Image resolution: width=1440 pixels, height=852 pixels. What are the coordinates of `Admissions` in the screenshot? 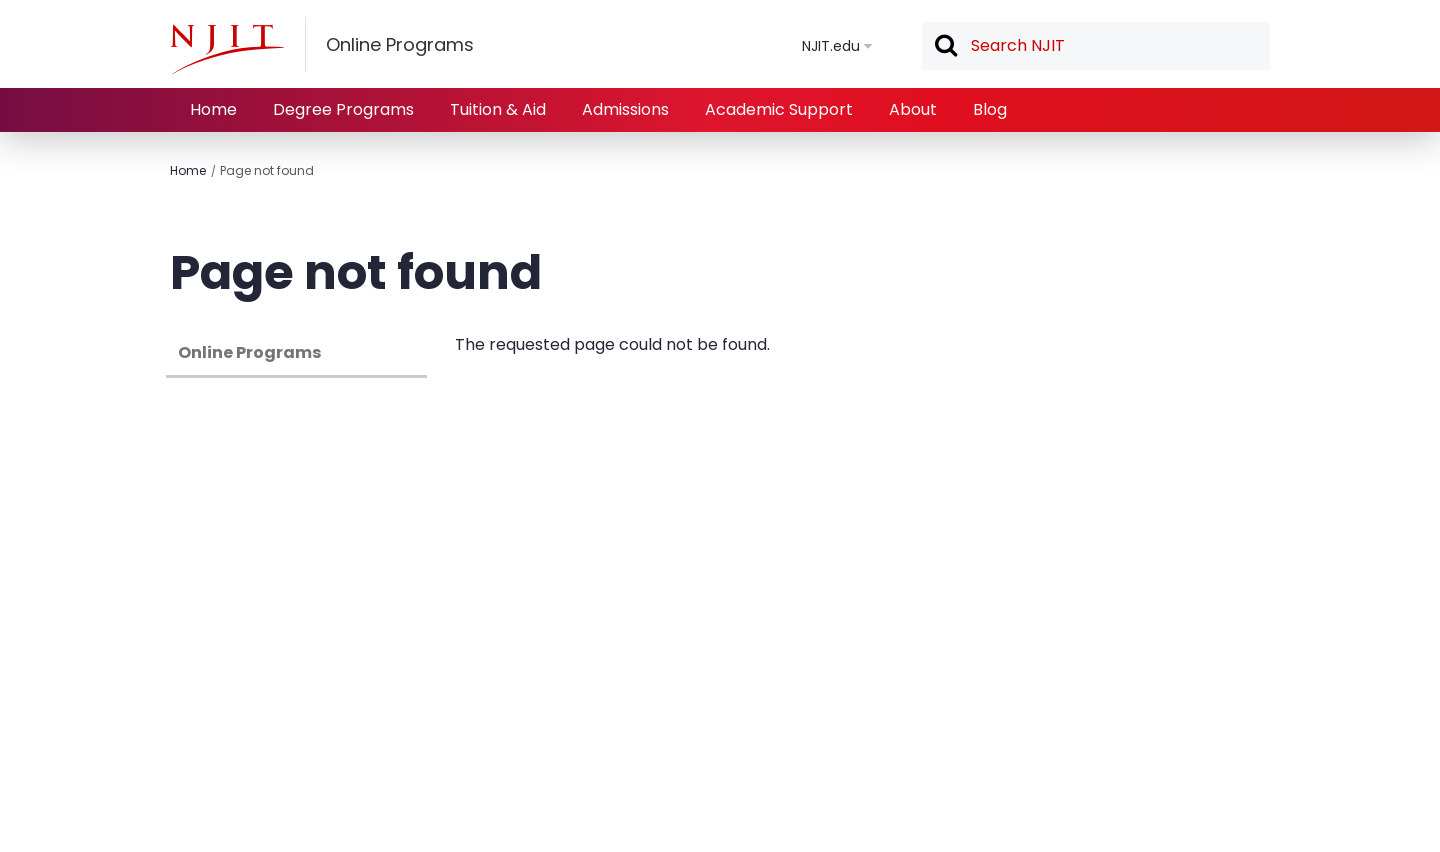 It's located at (625, 109).